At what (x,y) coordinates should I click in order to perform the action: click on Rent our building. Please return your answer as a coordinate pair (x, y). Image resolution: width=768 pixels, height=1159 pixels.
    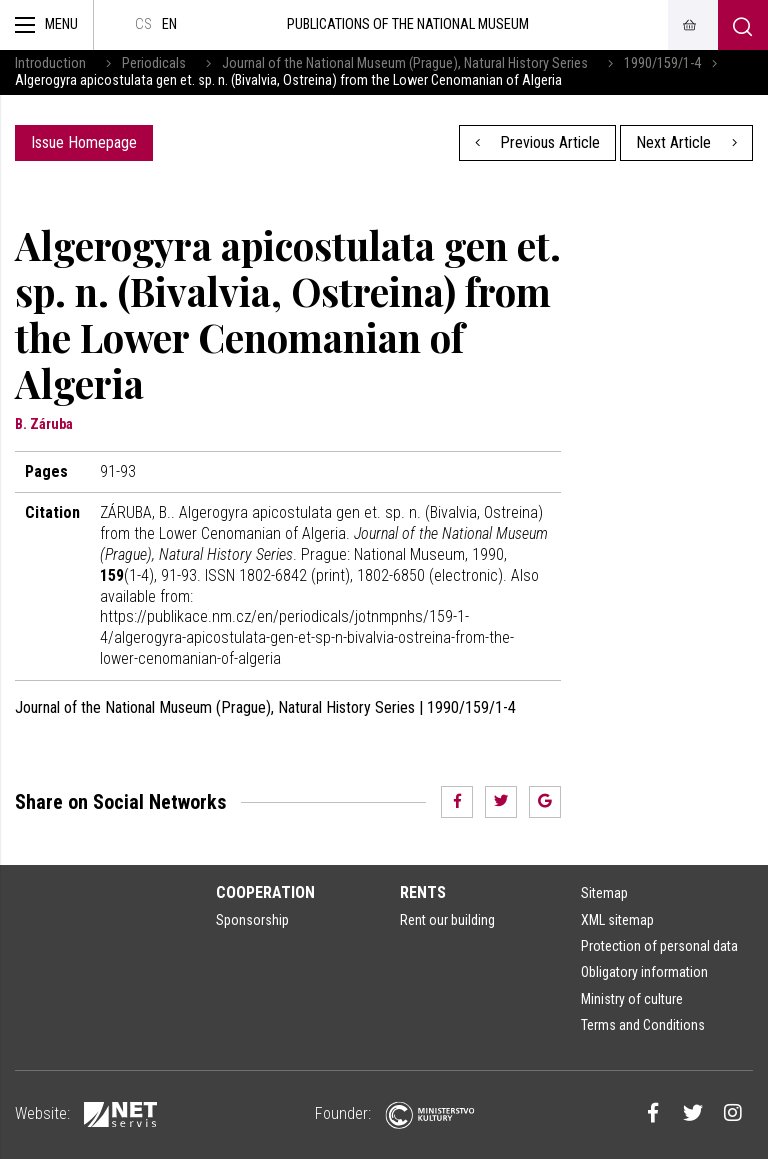
    Looking at the image, I should click on (447, 920).